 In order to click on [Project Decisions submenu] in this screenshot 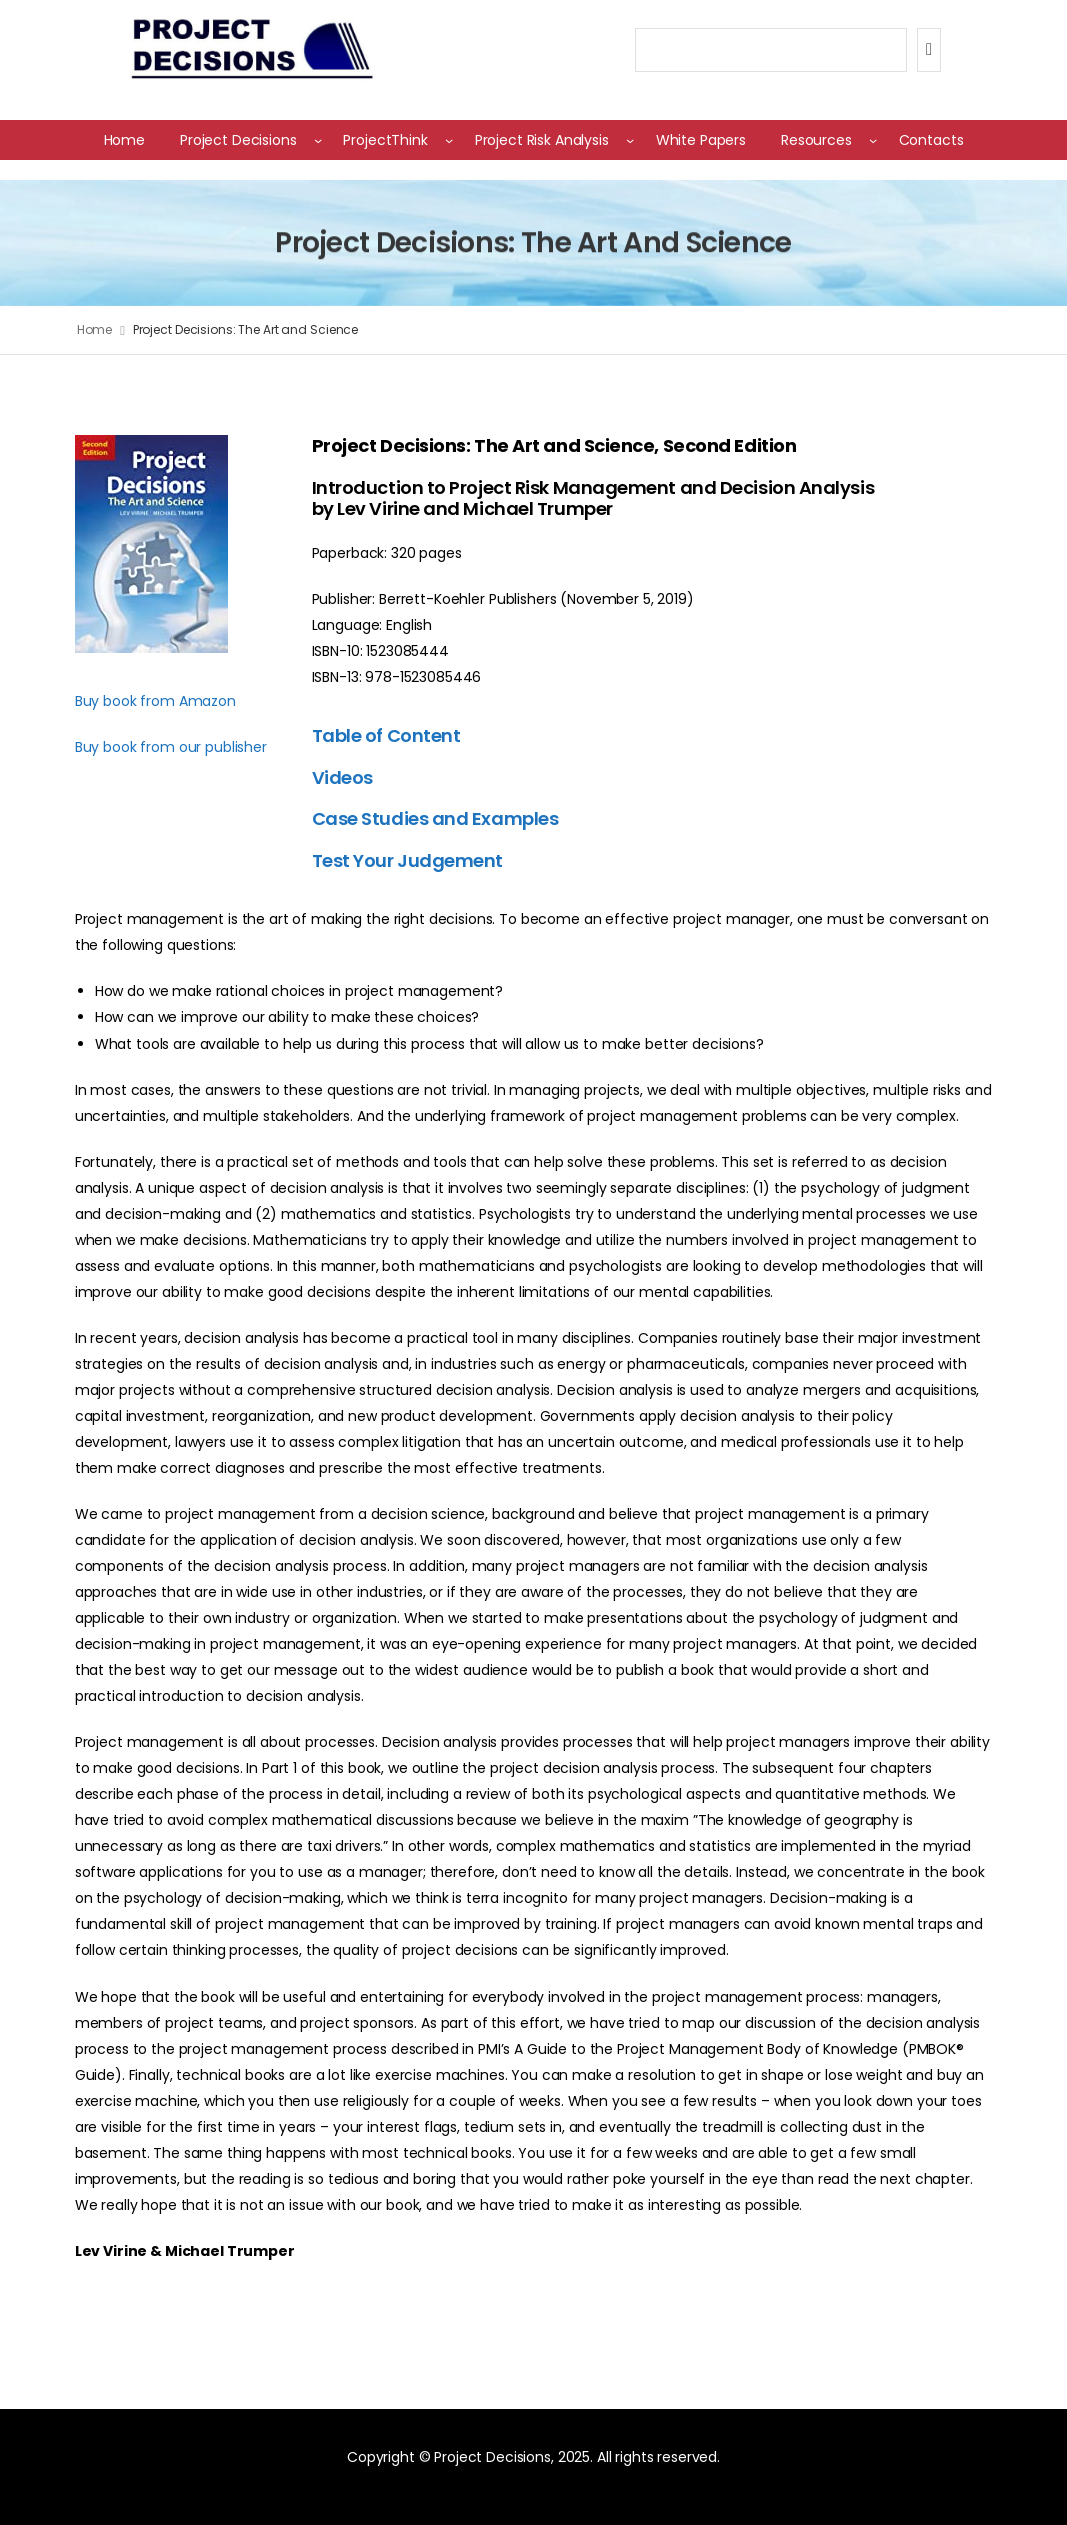, I will do `click(318, 140)`.